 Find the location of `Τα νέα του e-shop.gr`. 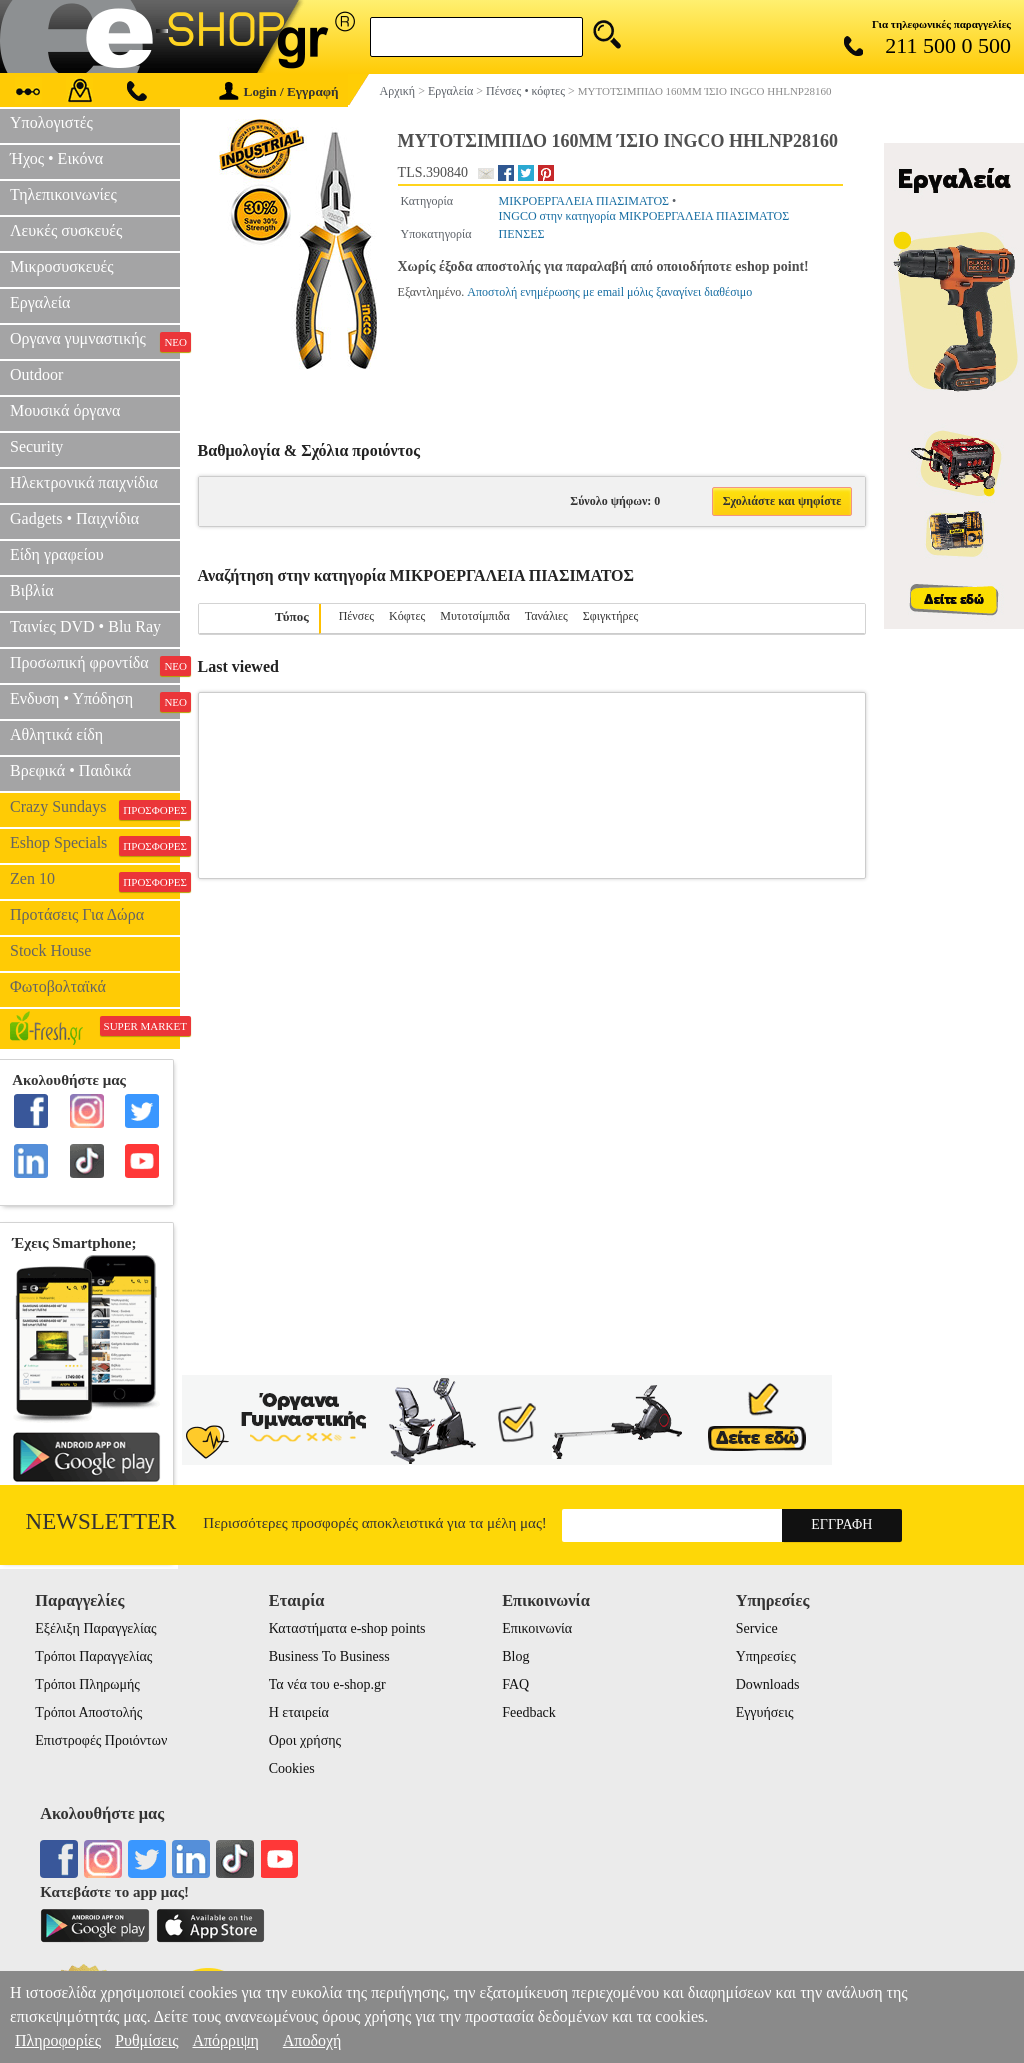

Τα νέα του e-shop.gr is located at coordinates (327, 1684).